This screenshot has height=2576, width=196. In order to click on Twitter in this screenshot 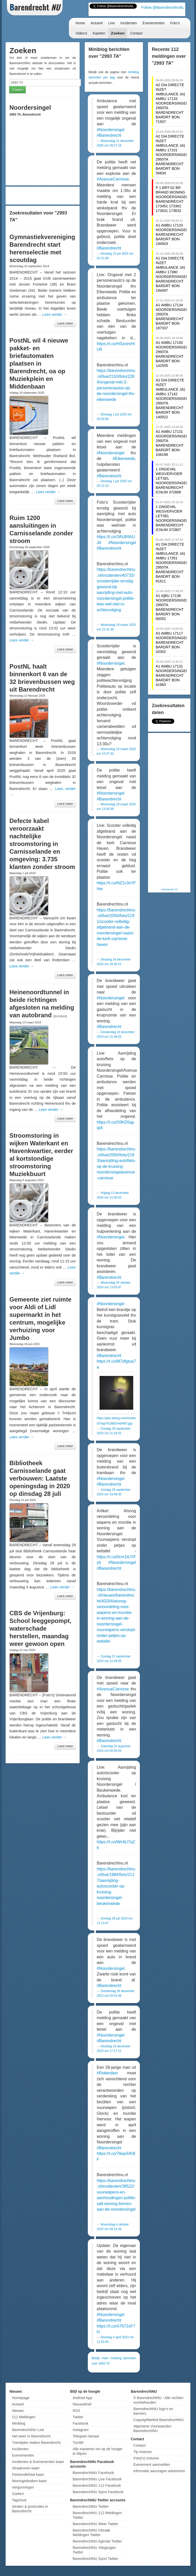, I will do `click(78, 2417)`.